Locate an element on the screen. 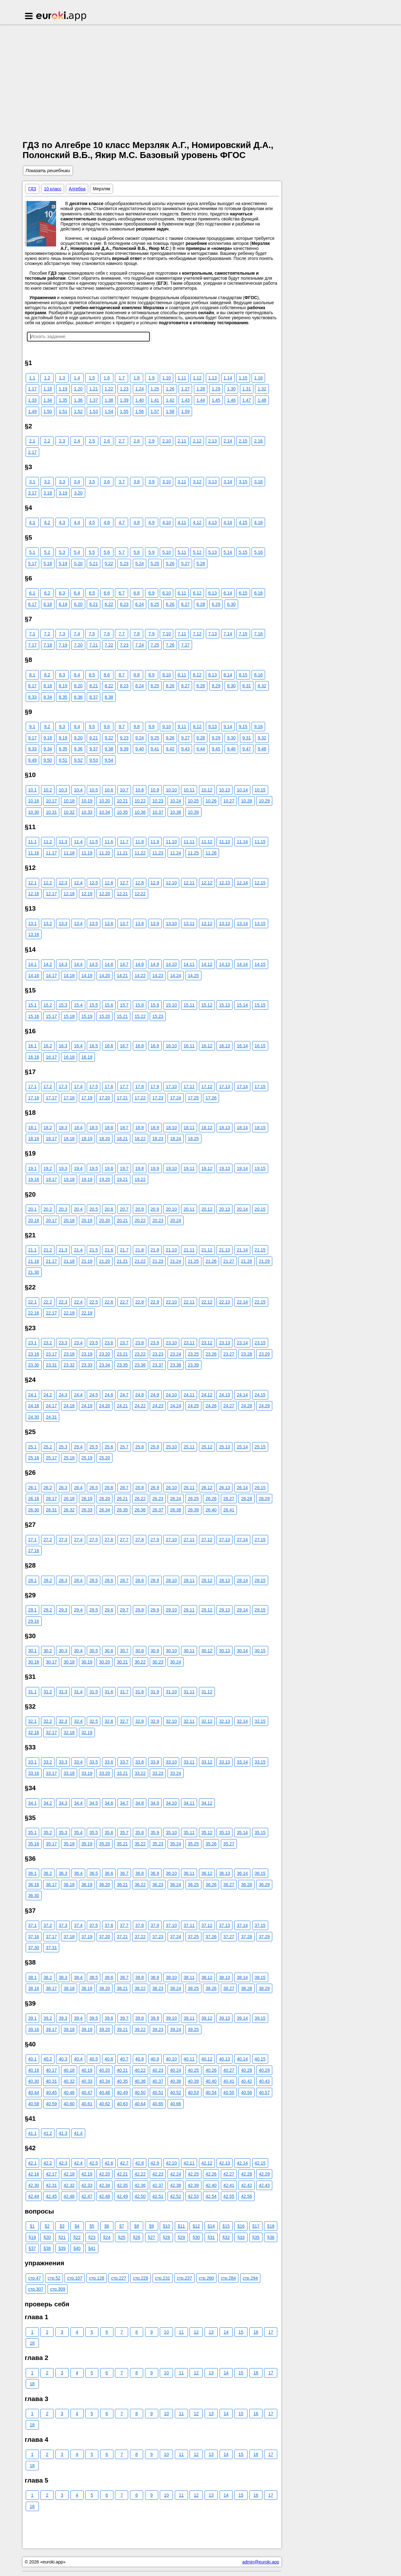 This screenshot has height=2576, width=401. 1.16 is located at coordinates (258, 377).